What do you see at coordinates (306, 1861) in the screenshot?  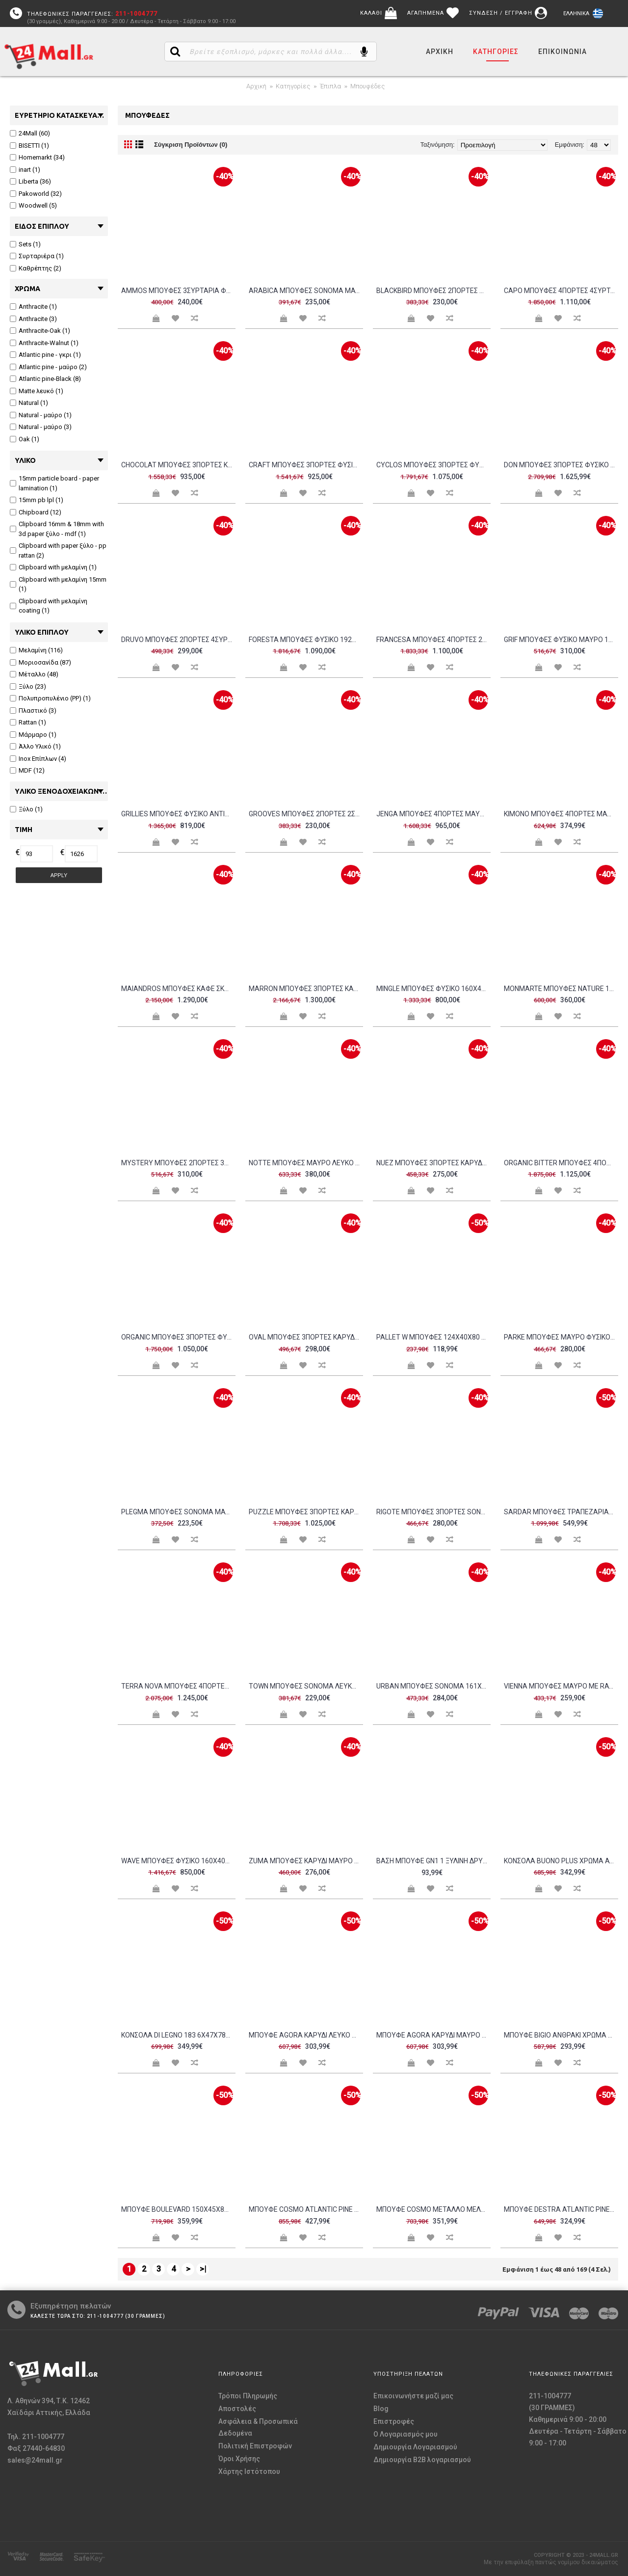 I see `ZUMA ΜΠΟΥΦΕΣ ΚΑΡΥΔΙ ΜΑΥΡΟ 148x40xH85 5cm c481229` at bounding box center [306, 1861].